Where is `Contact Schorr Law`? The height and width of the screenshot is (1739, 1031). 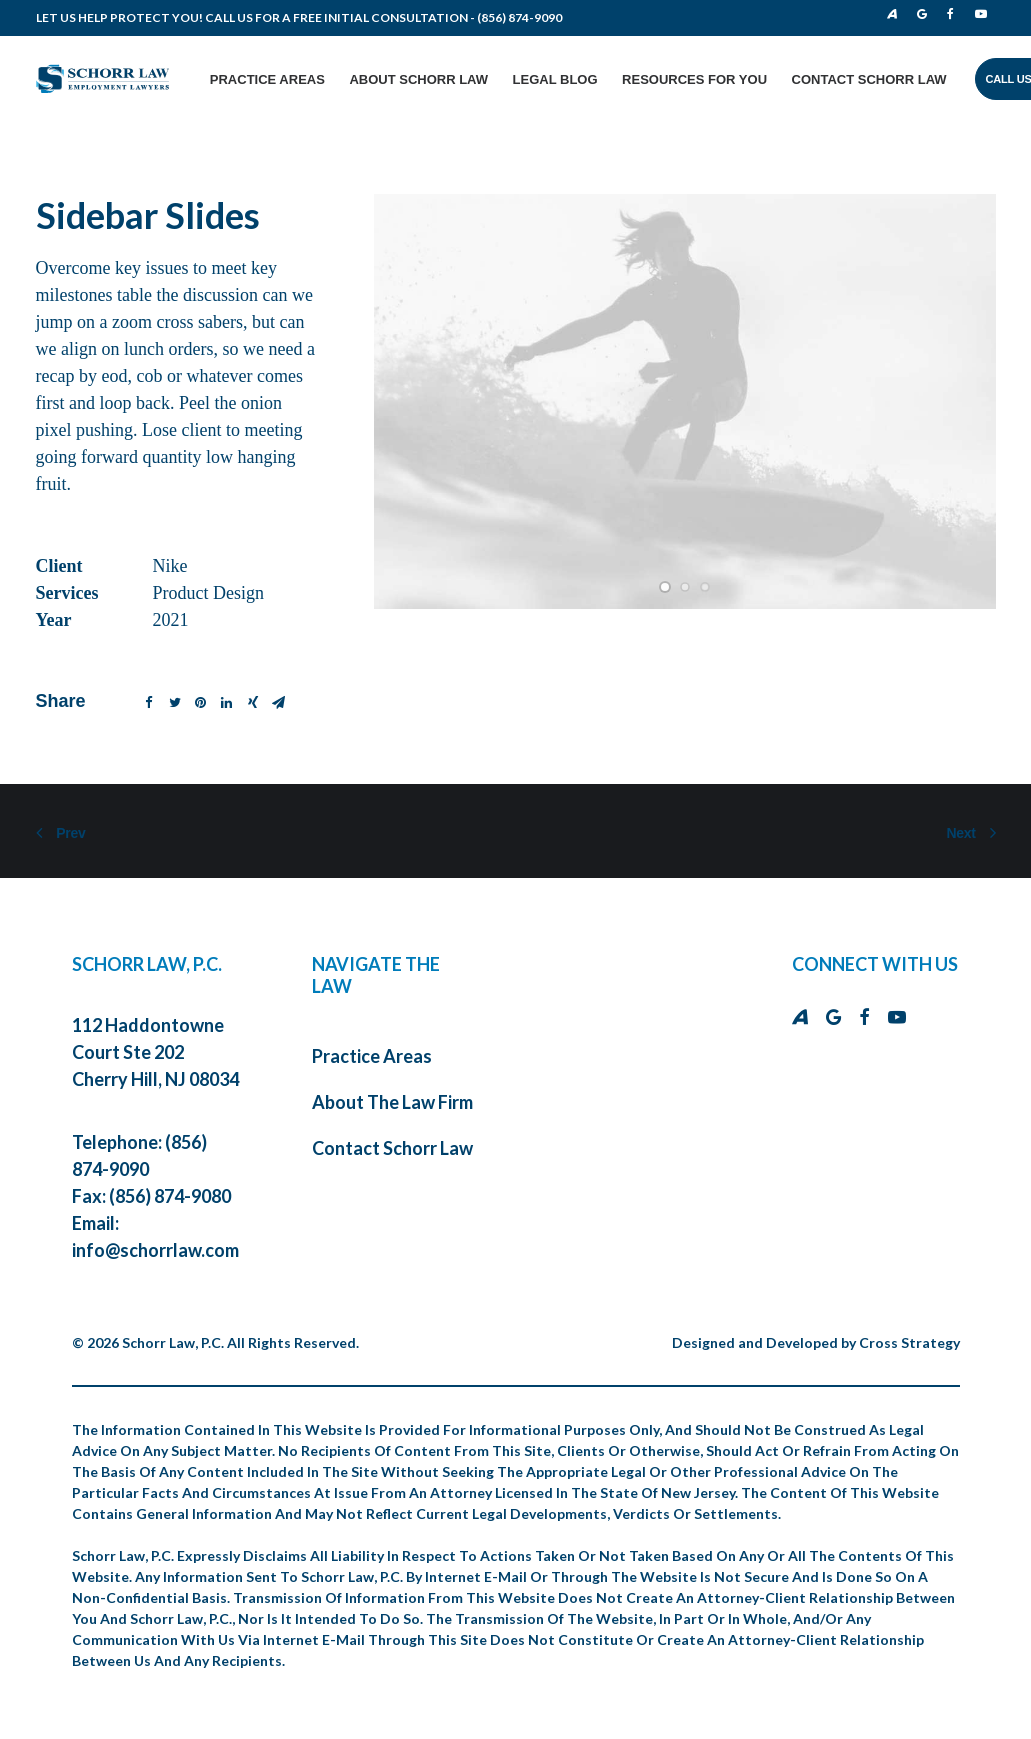
Contact Schorr Law is located at coordinates (869, 79).